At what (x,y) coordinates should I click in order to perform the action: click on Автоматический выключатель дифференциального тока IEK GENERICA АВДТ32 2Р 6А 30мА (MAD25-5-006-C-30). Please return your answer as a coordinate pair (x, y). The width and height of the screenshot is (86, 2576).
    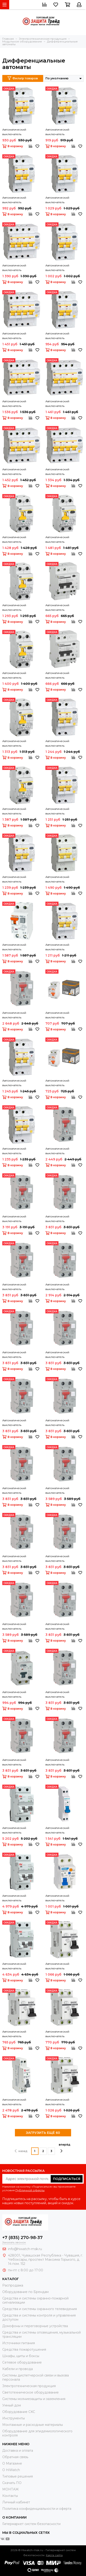
    Looking at the image, I should click on (18, 1694).